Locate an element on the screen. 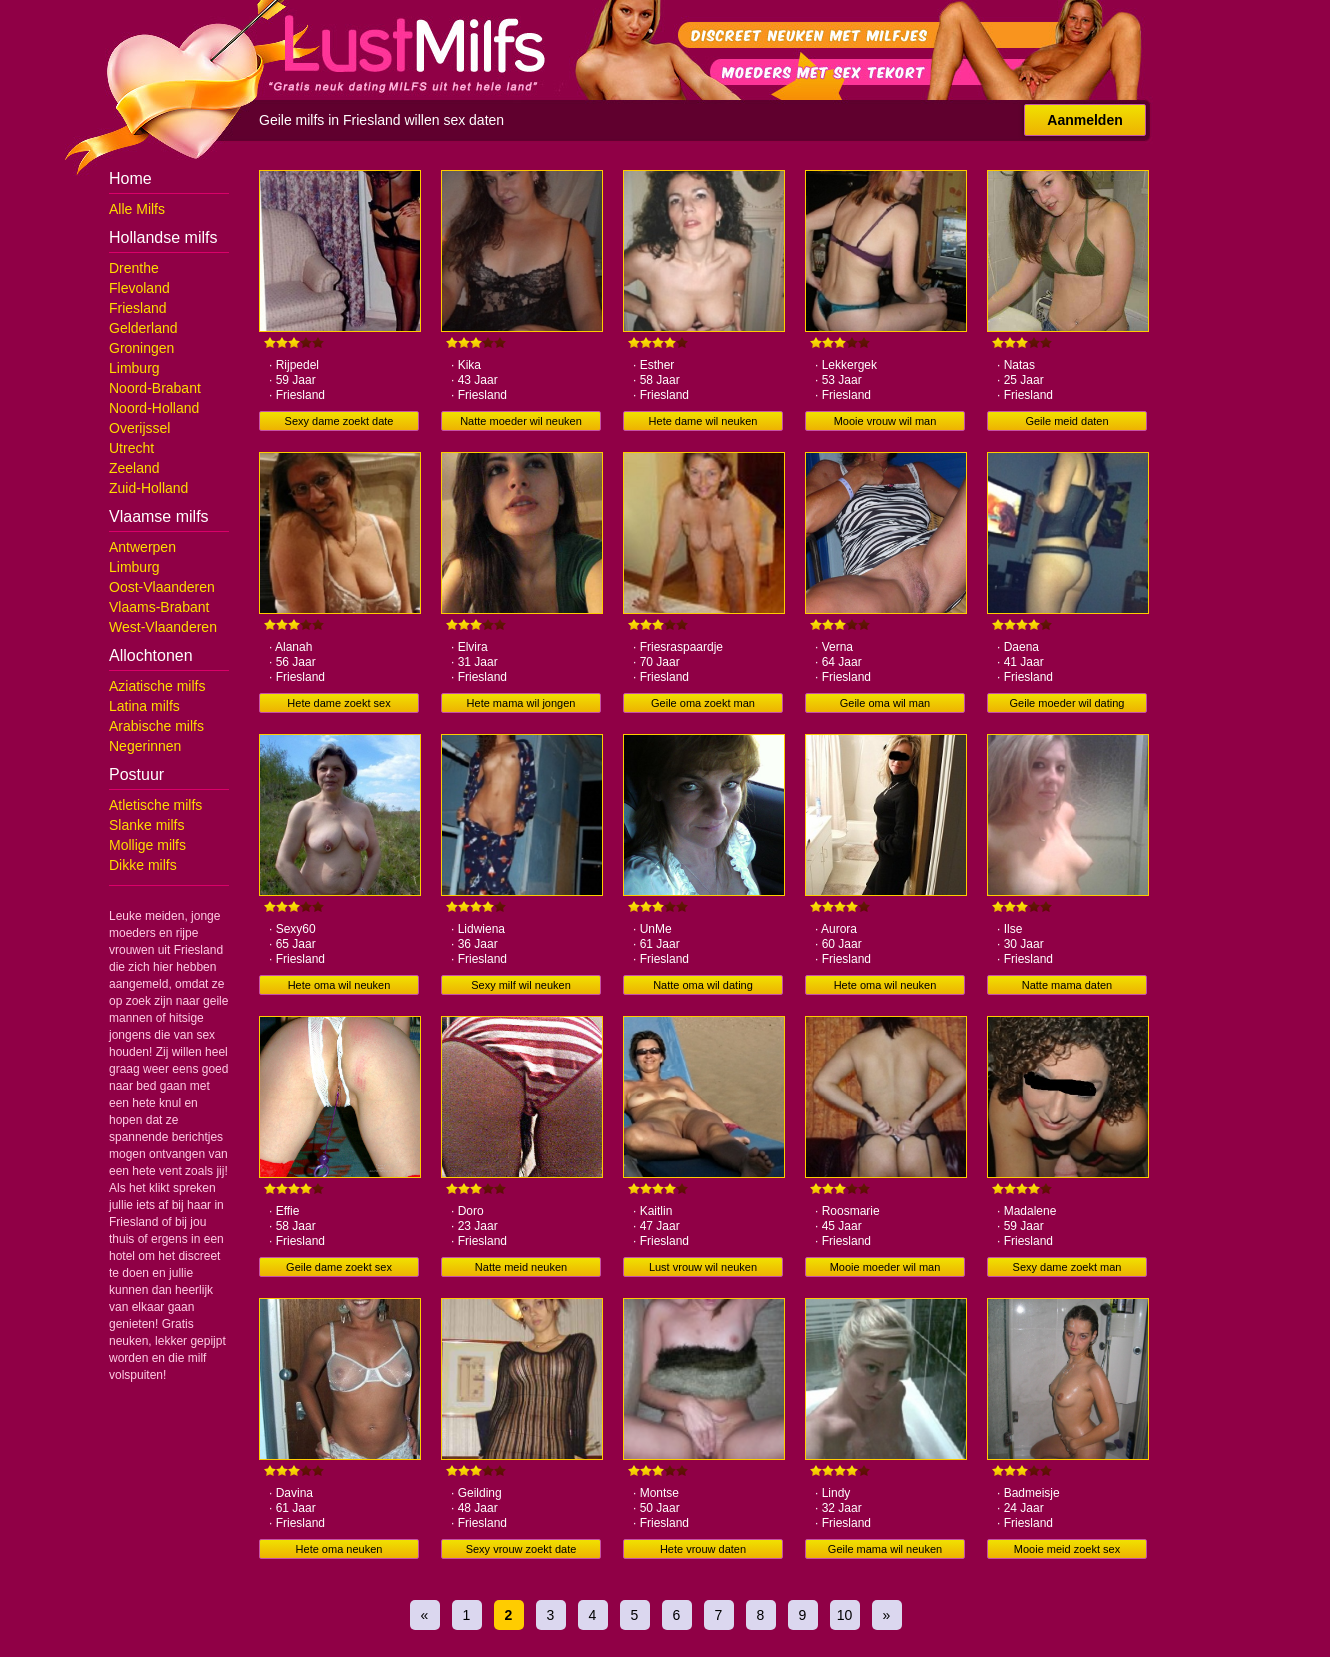 The width and height of the screenshot is (1330, 1657). Noord-Holland is located at coordinates (154, 408).